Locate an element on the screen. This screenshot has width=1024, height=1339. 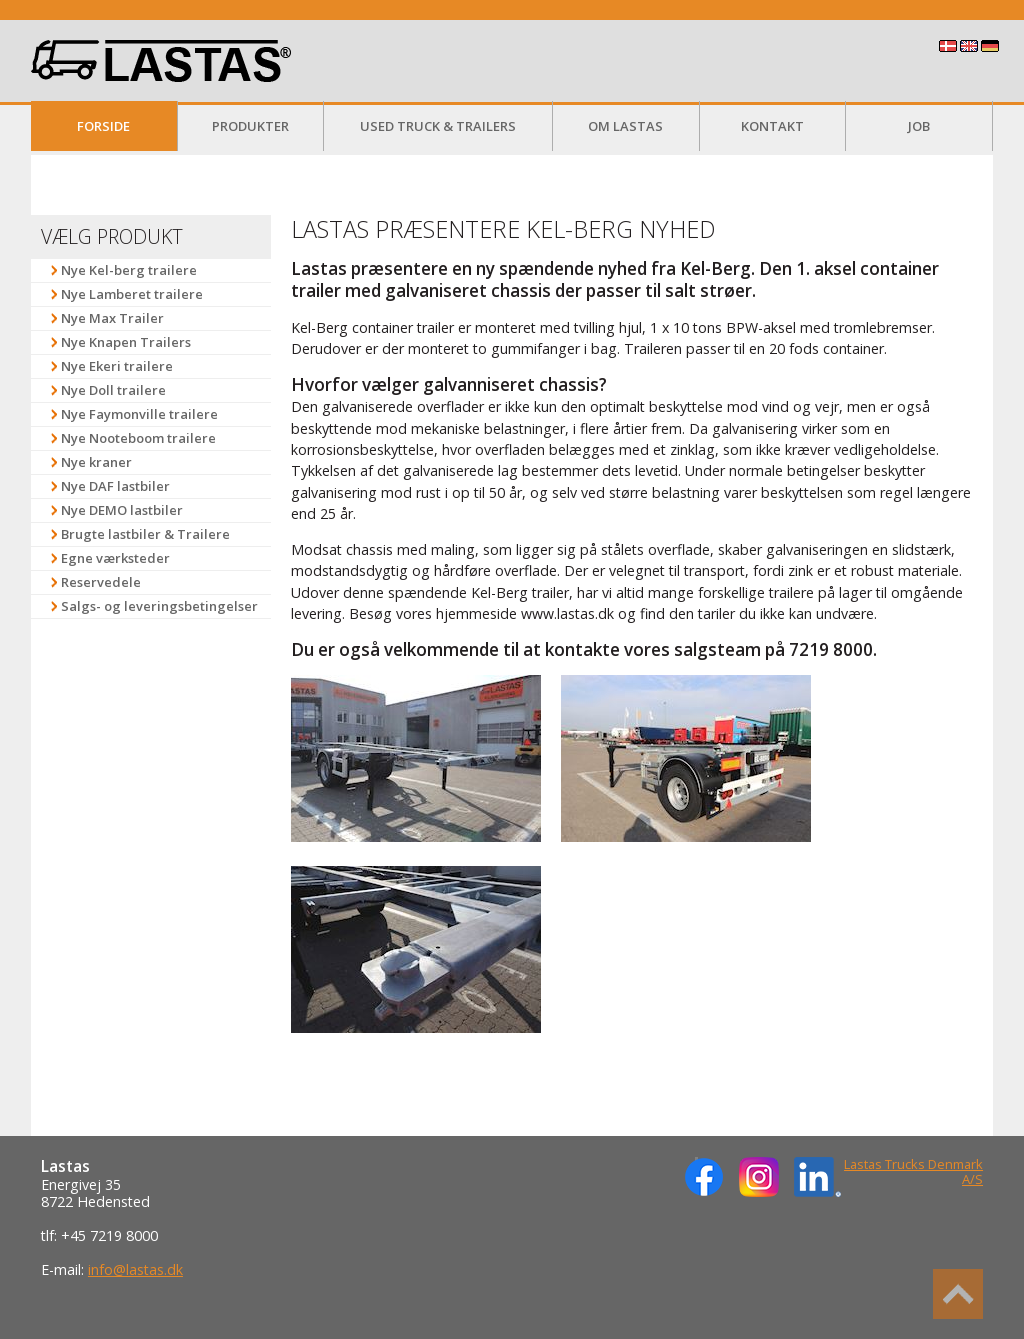
Nye Knapen Trailers is located at coordinates (126, 342).